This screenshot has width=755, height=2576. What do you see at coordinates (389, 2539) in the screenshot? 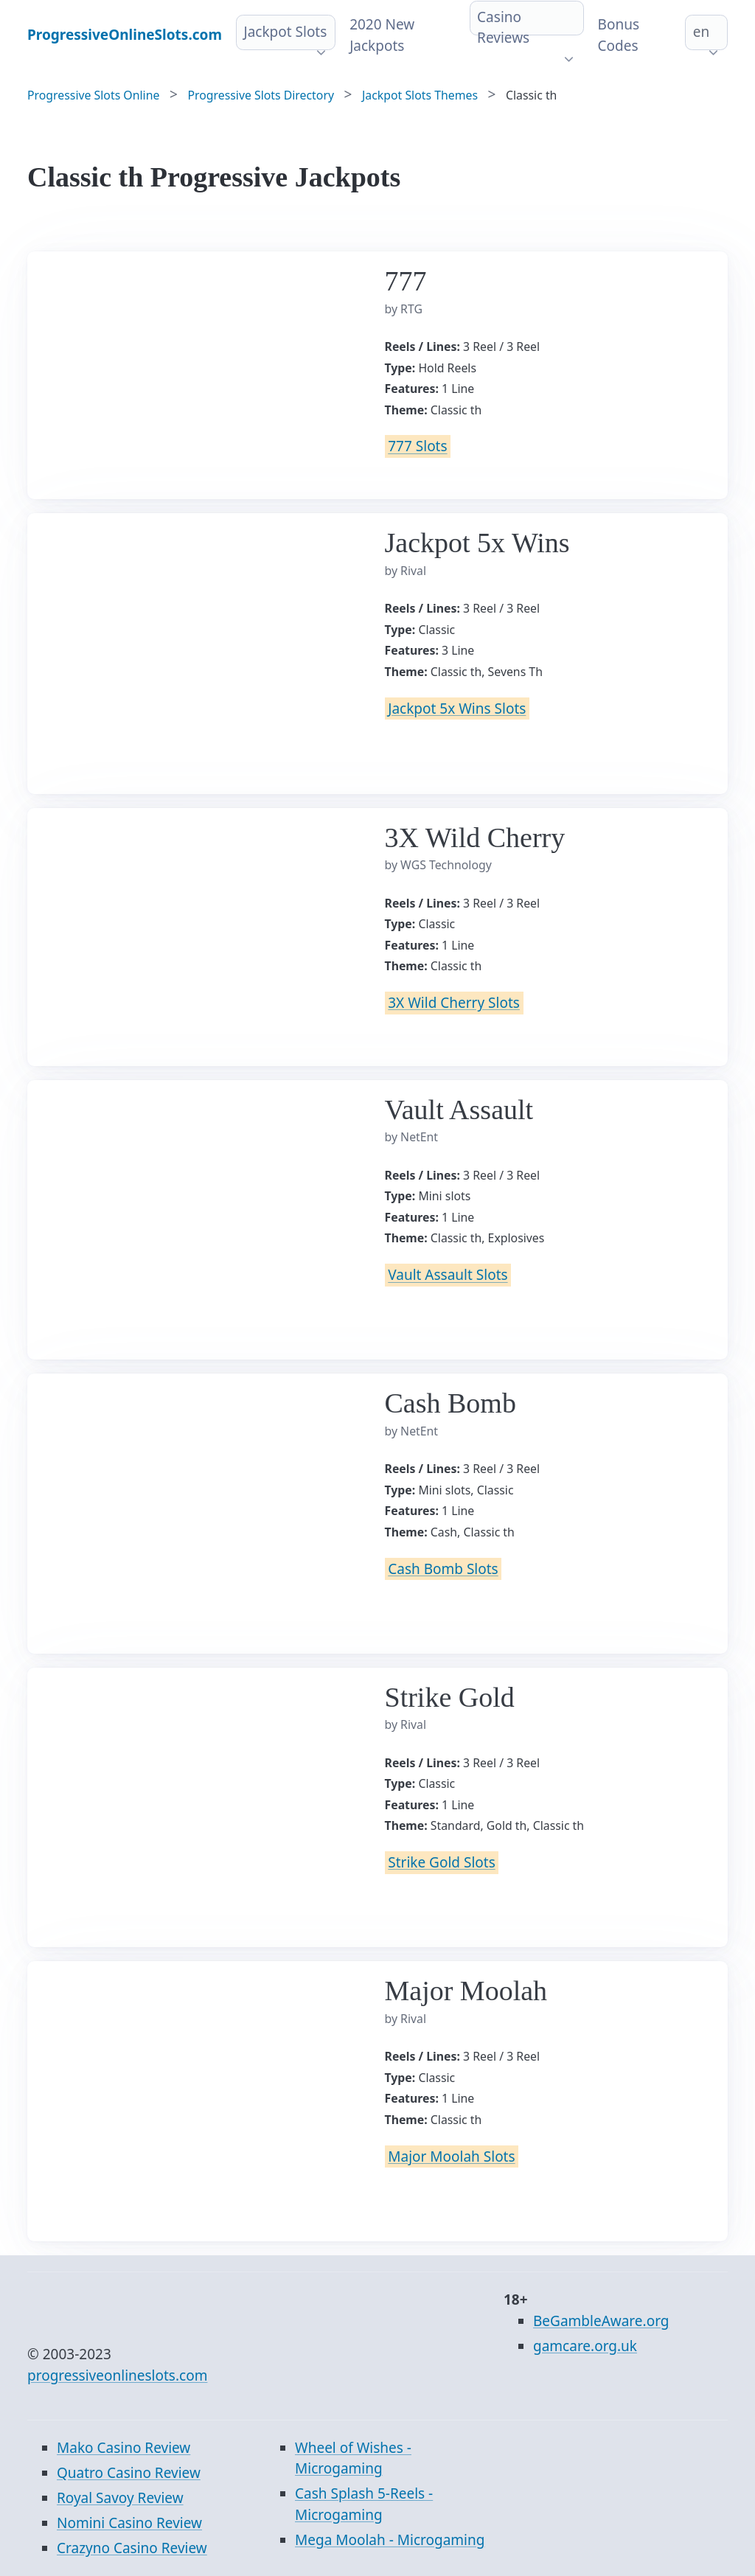
I see `Mega Moolah - Microgaming` at bounding box center [389, 2539].